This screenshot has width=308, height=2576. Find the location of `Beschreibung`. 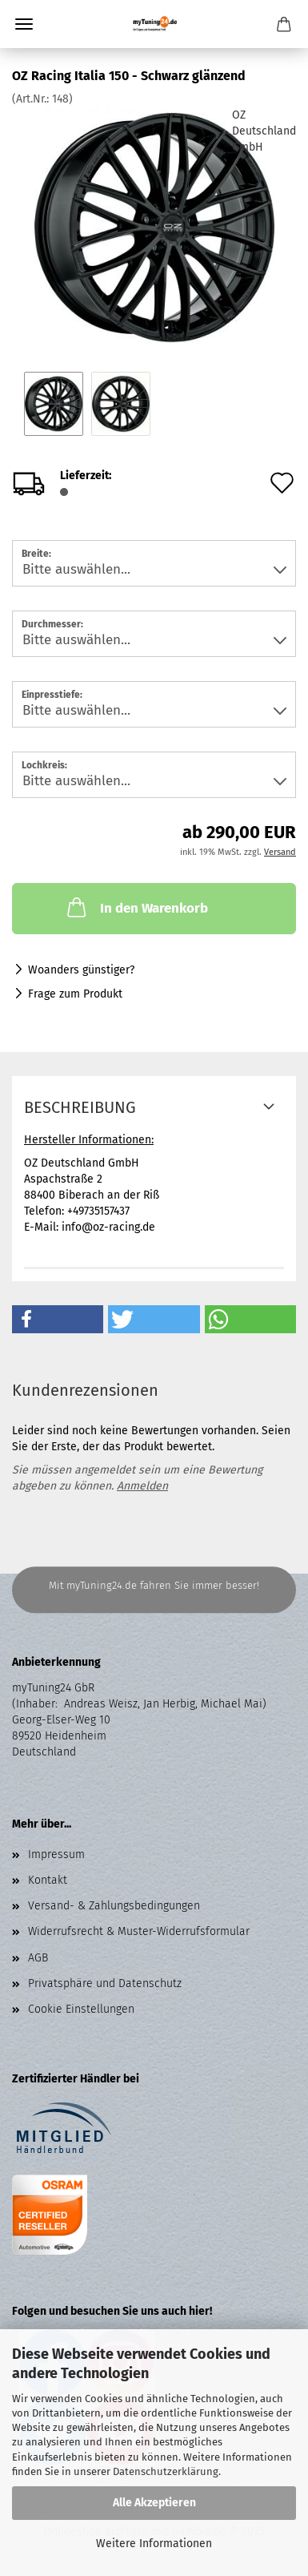

Beschreibung is located at coordinates (80, 1107).